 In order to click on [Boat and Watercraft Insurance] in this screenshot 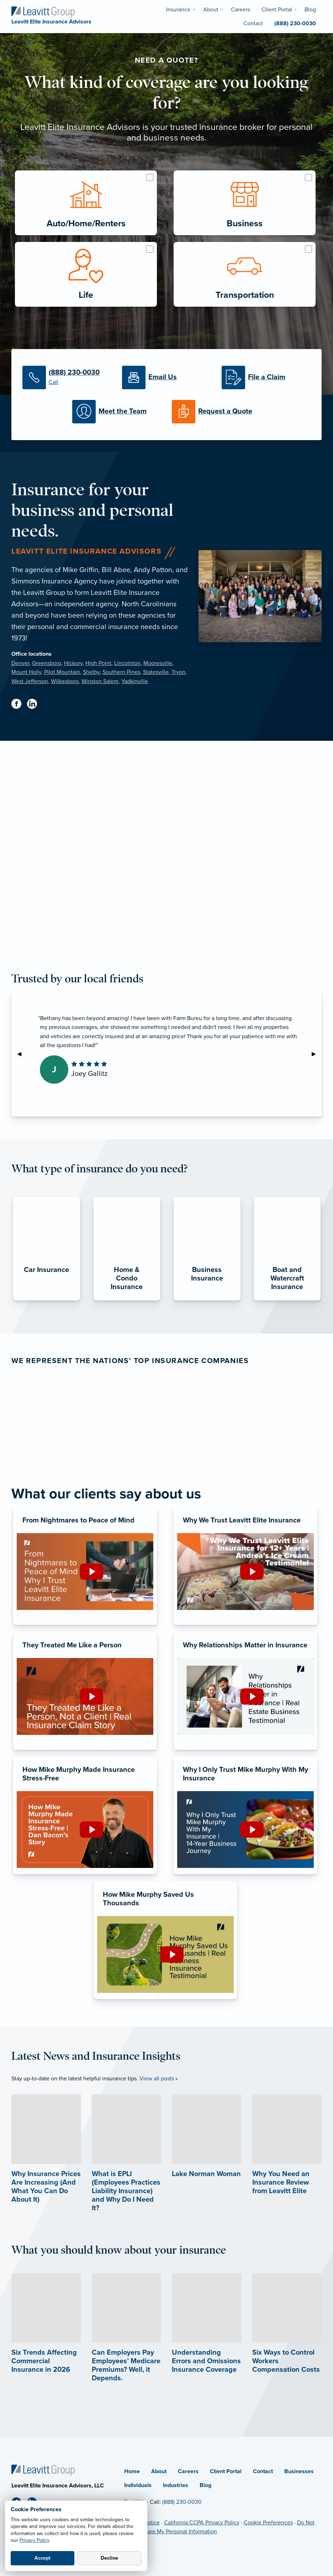, I will do `click(287, 1300)`.